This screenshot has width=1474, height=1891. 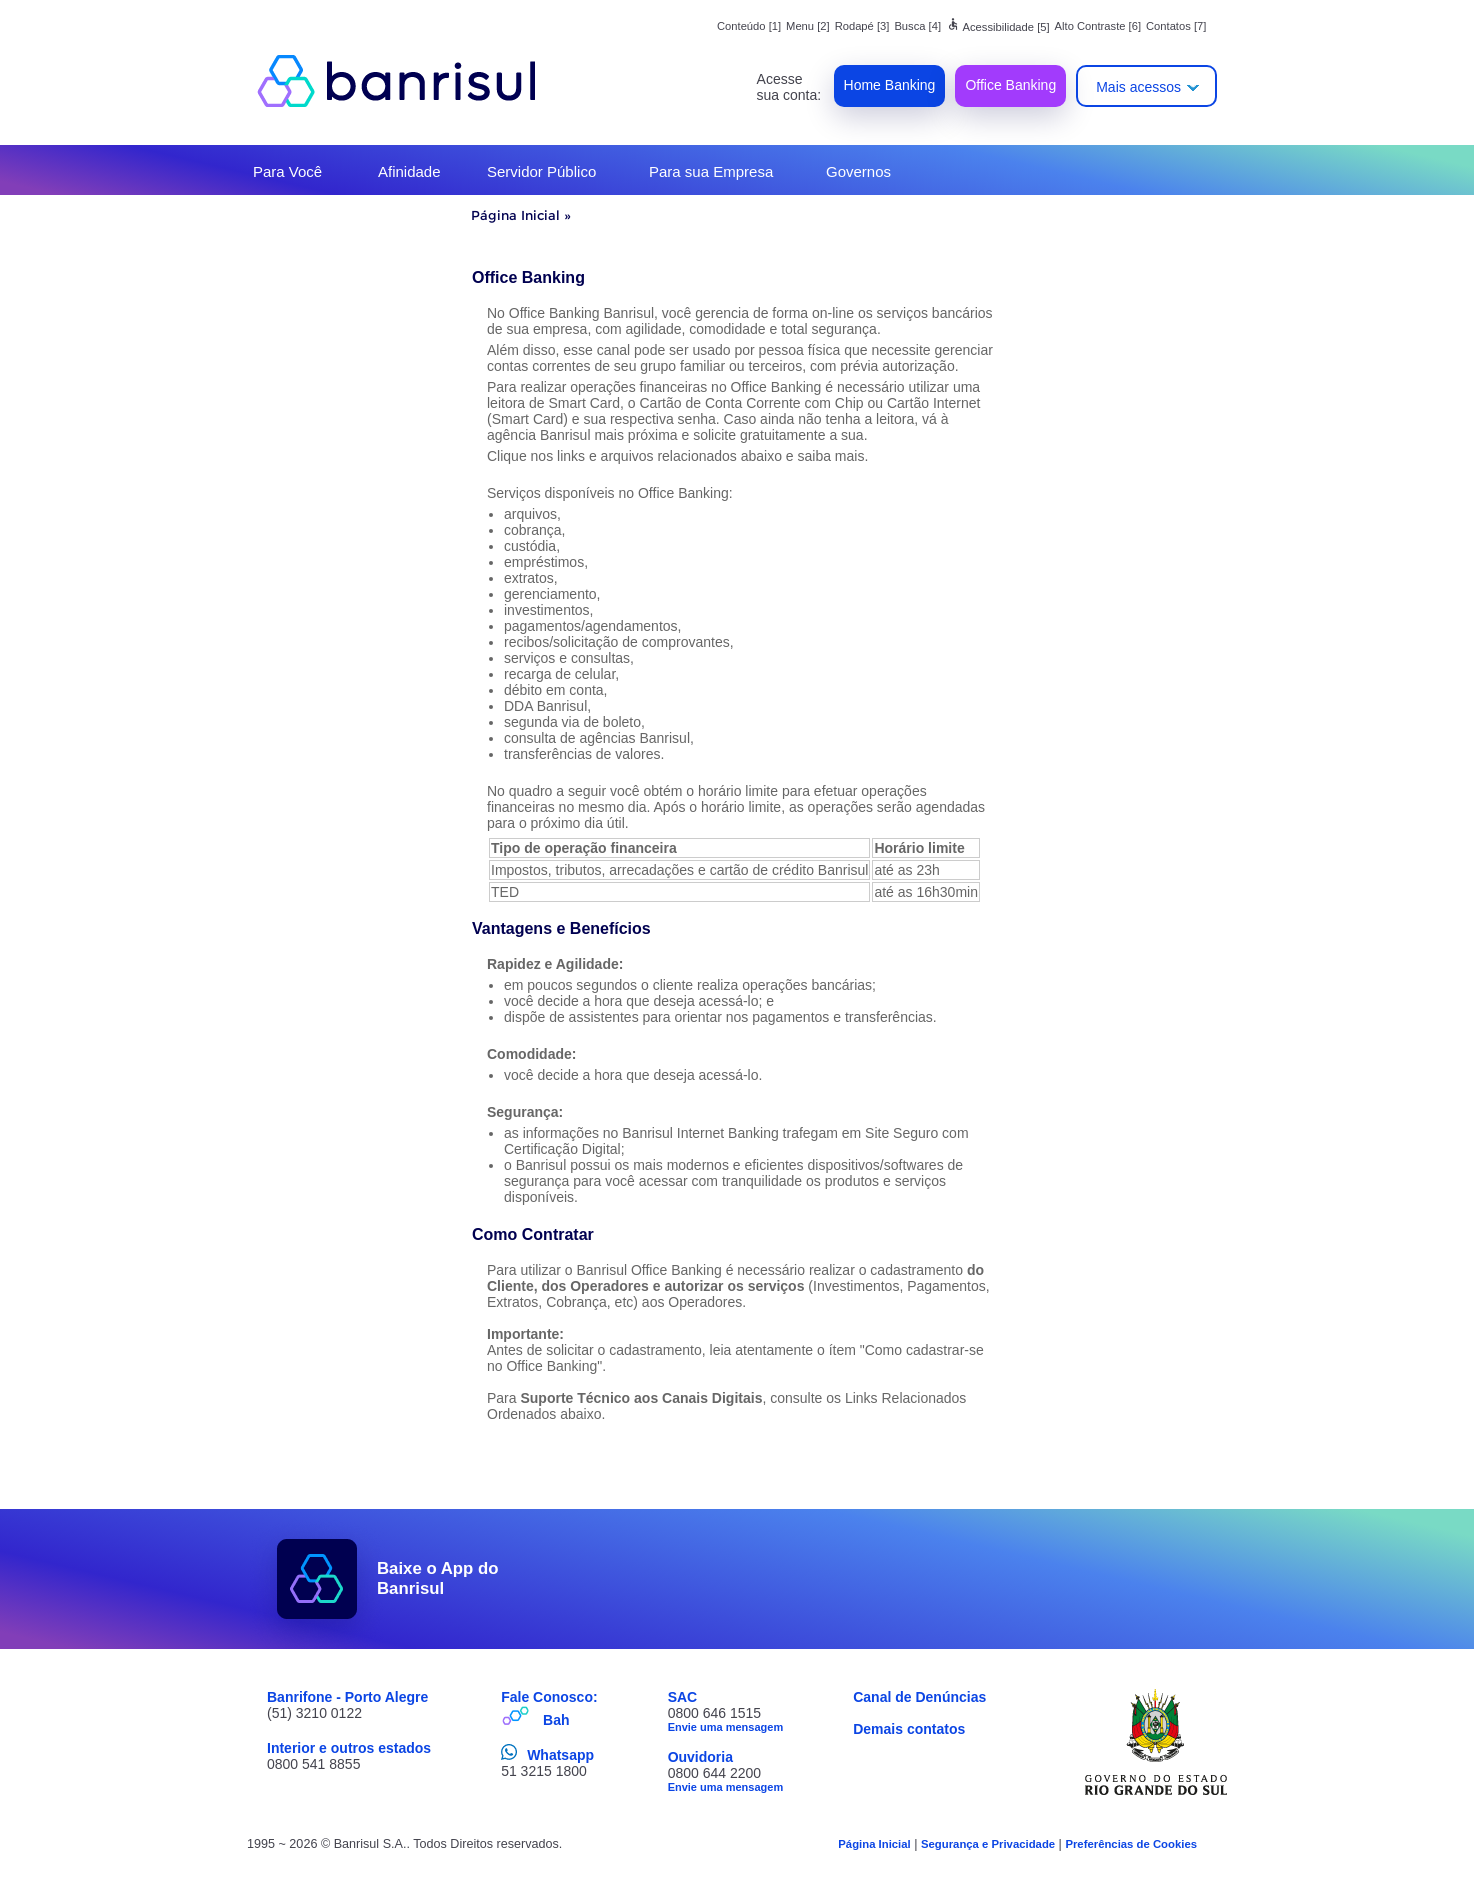 I want to click on Interior e outros estados, so click(x=349, y=1748).